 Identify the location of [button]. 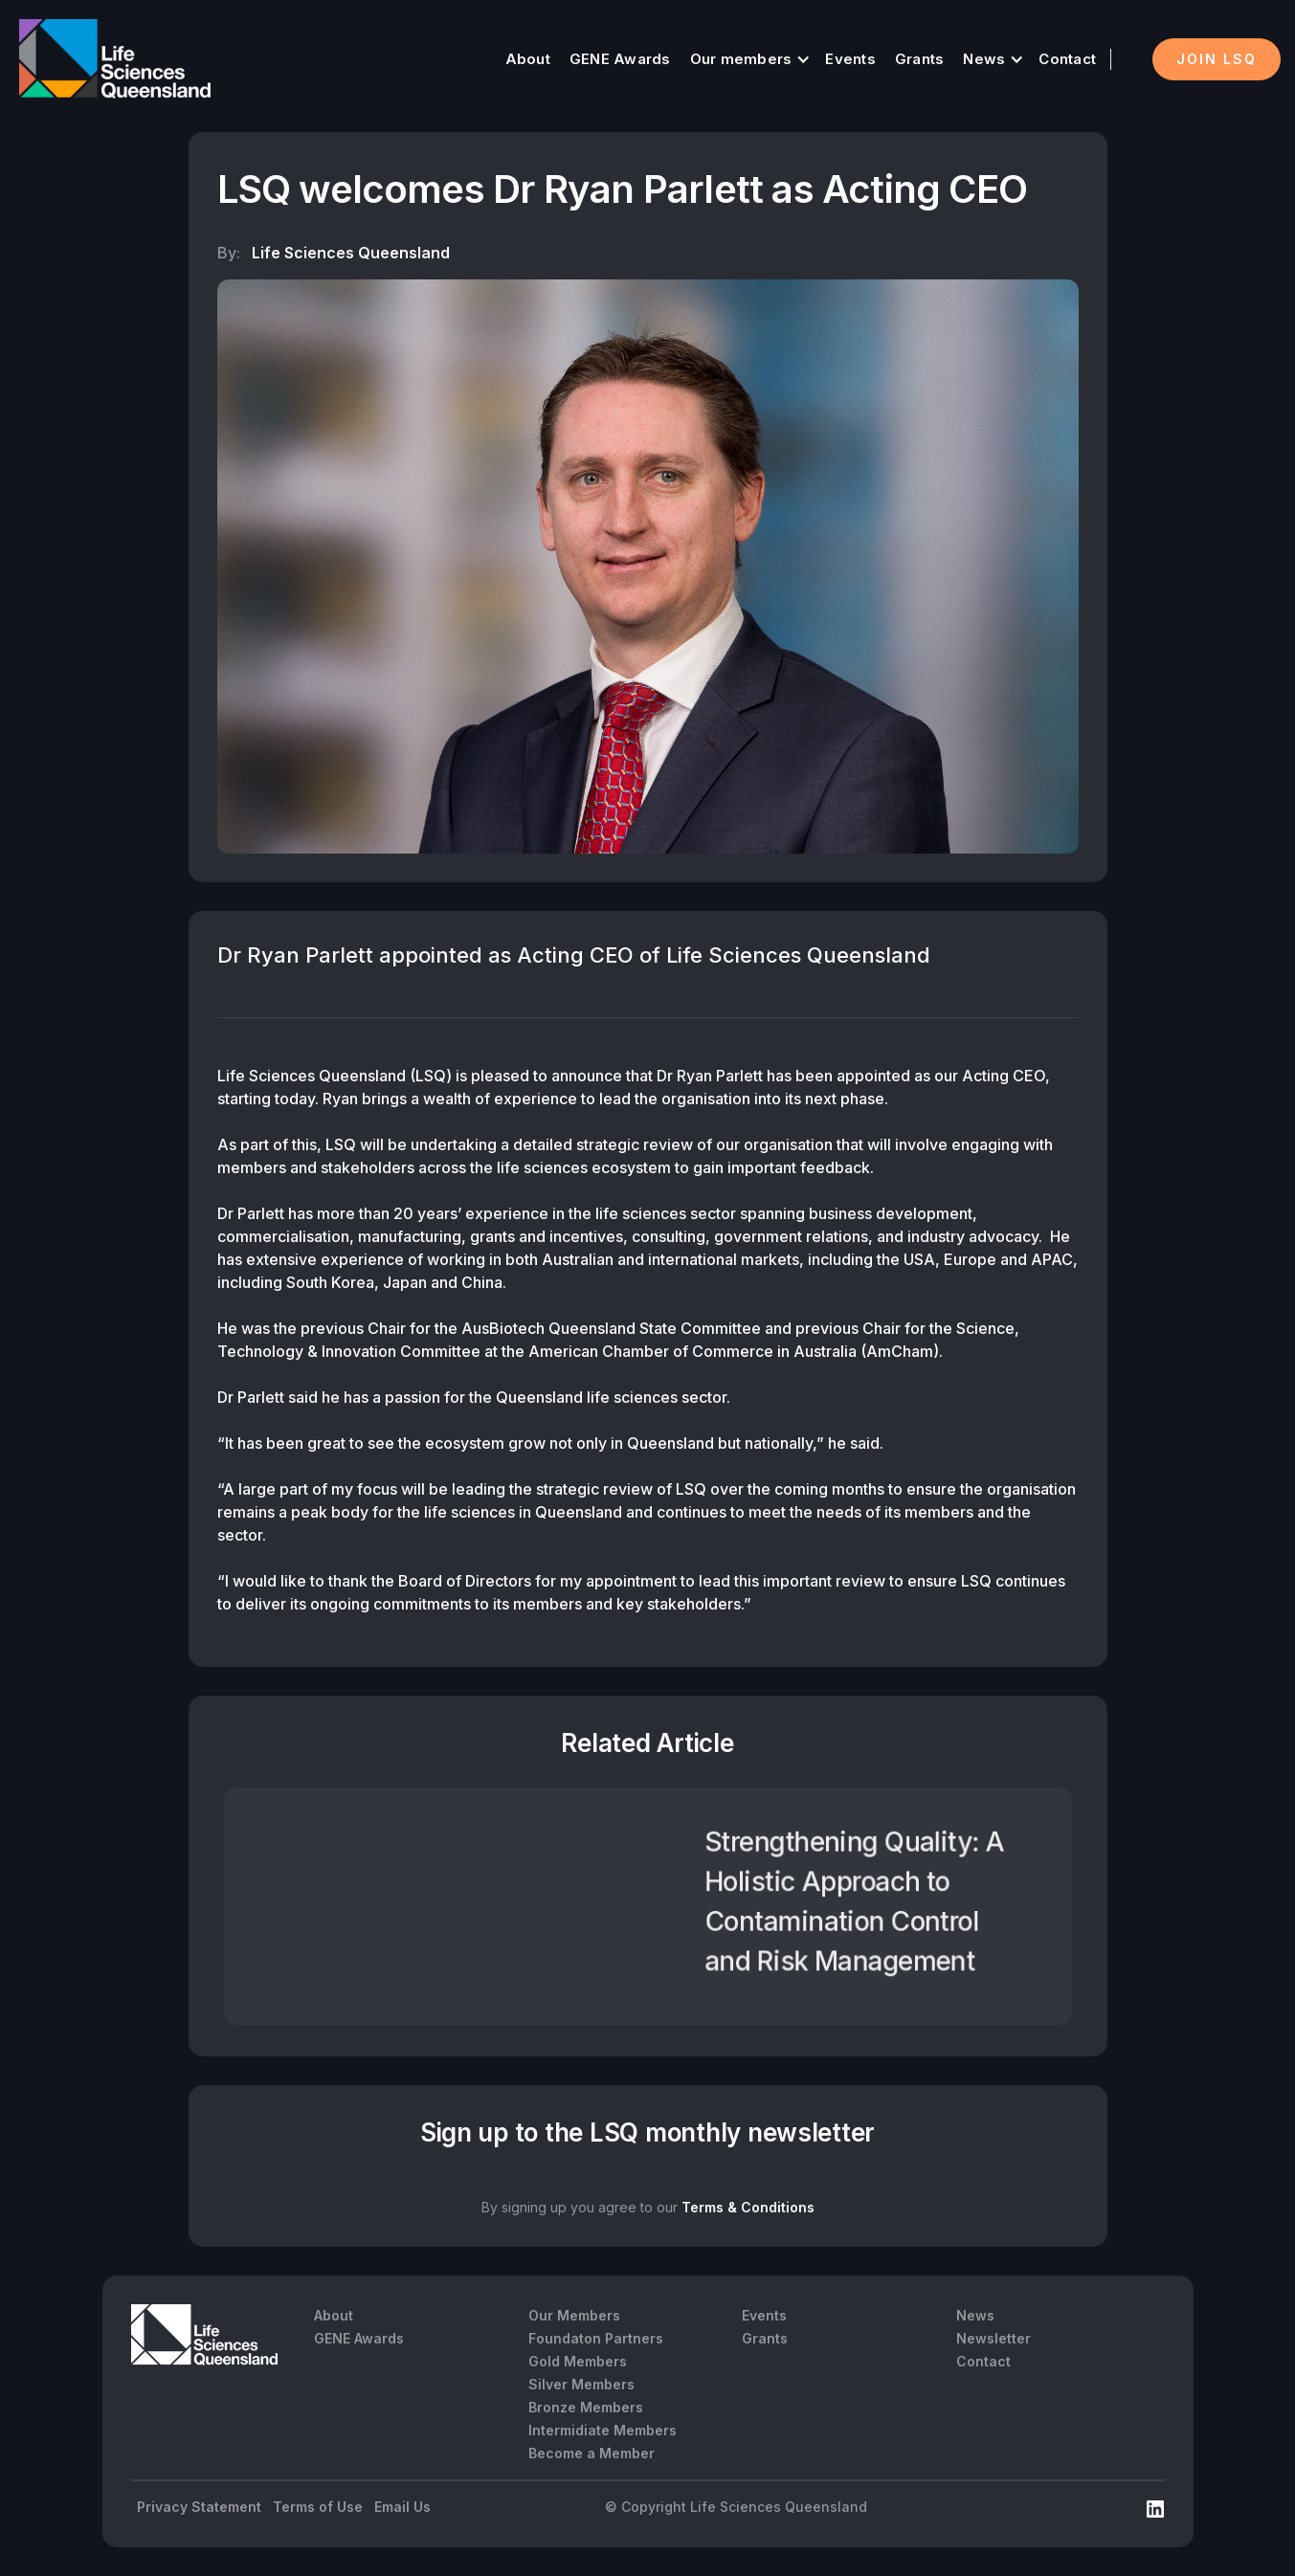
(748, 59).